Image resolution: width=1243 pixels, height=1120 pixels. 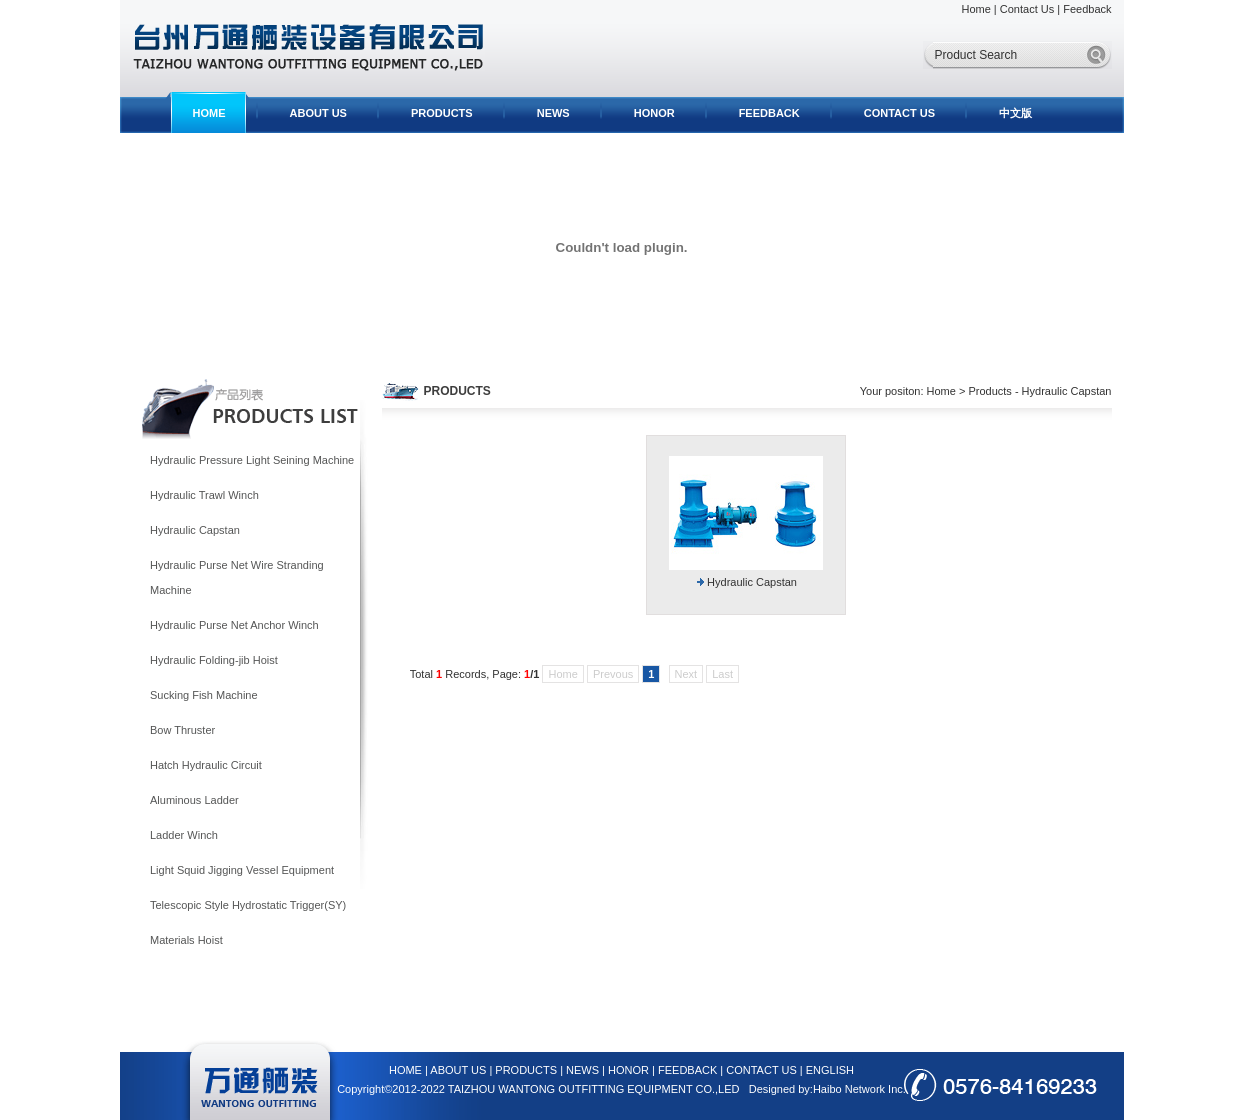 What do you see at coordinates (975, 9) in the screenshot?
I see `Home` at bounding box center [975, 9].